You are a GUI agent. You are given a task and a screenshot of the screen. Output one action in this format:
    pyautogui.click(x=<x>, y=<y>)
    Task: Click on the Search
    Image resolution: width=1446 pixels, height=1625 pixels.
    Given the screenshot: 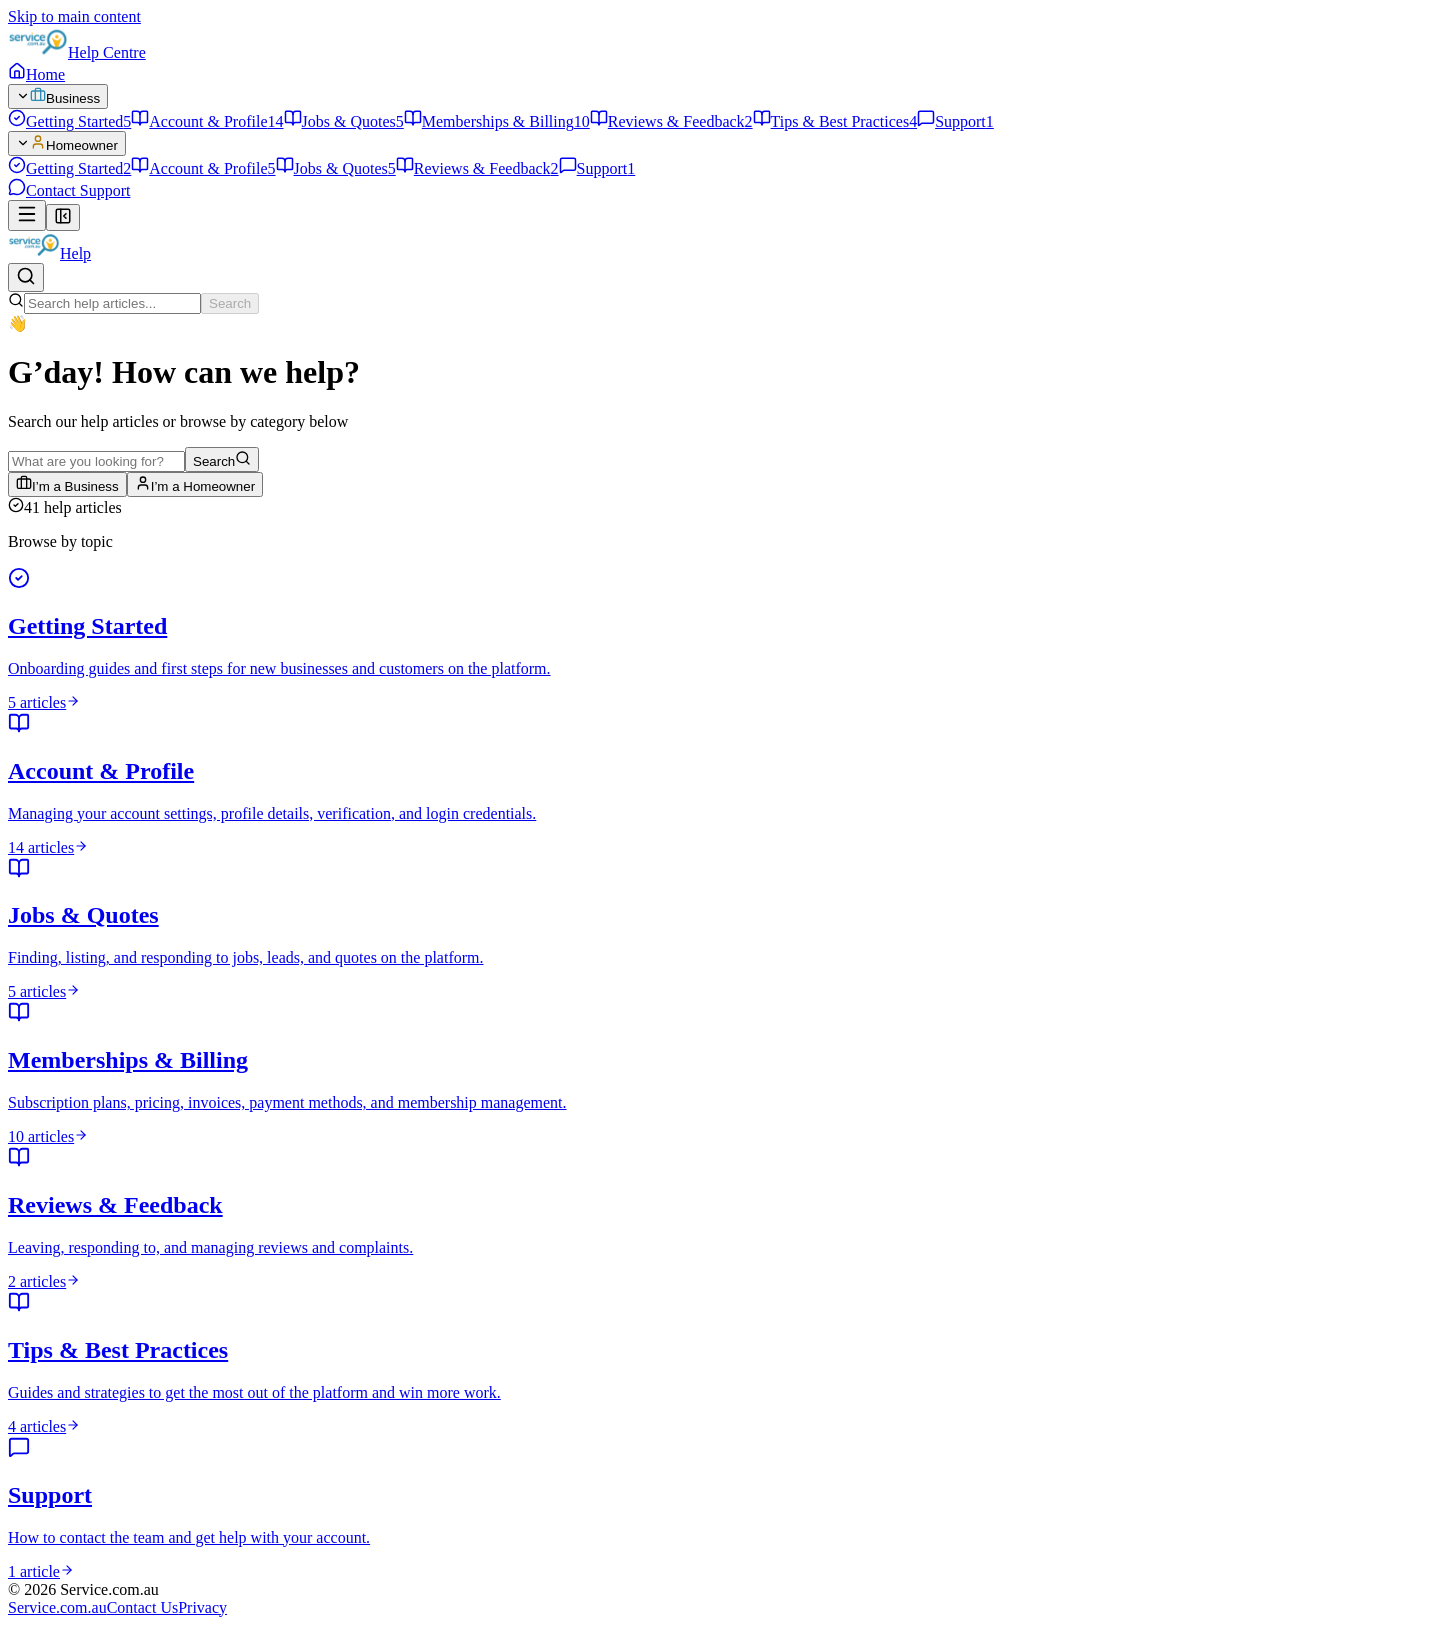 What is the action you would take?
    pyautogui.click(x=230, y=303)
    